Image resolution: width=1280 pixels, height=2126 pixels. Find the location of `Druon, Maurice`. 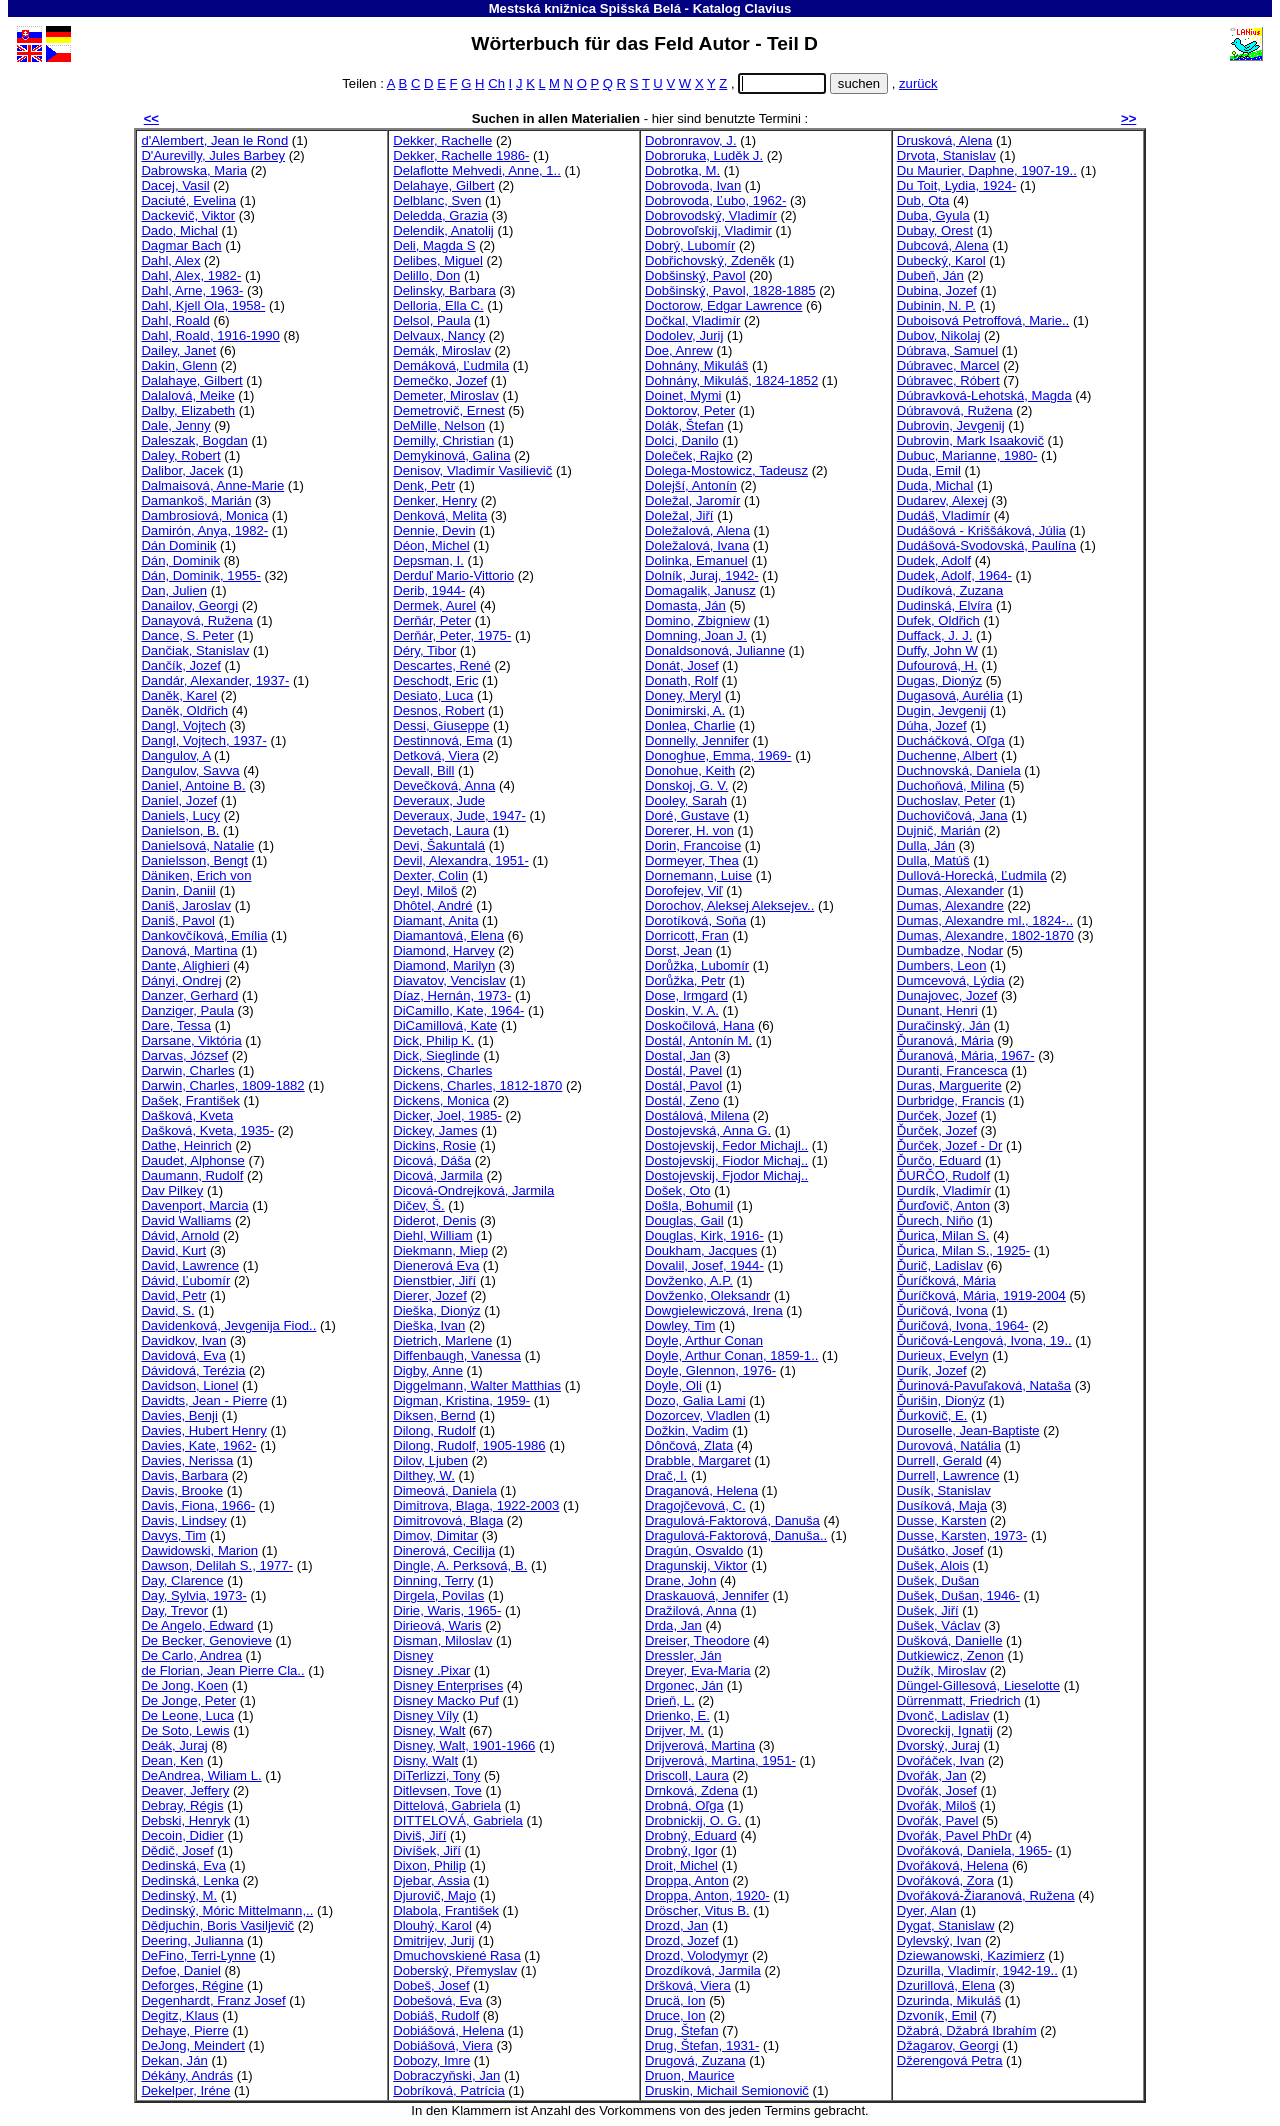

Druon, Maurice is located at coordinates (690, 2075).